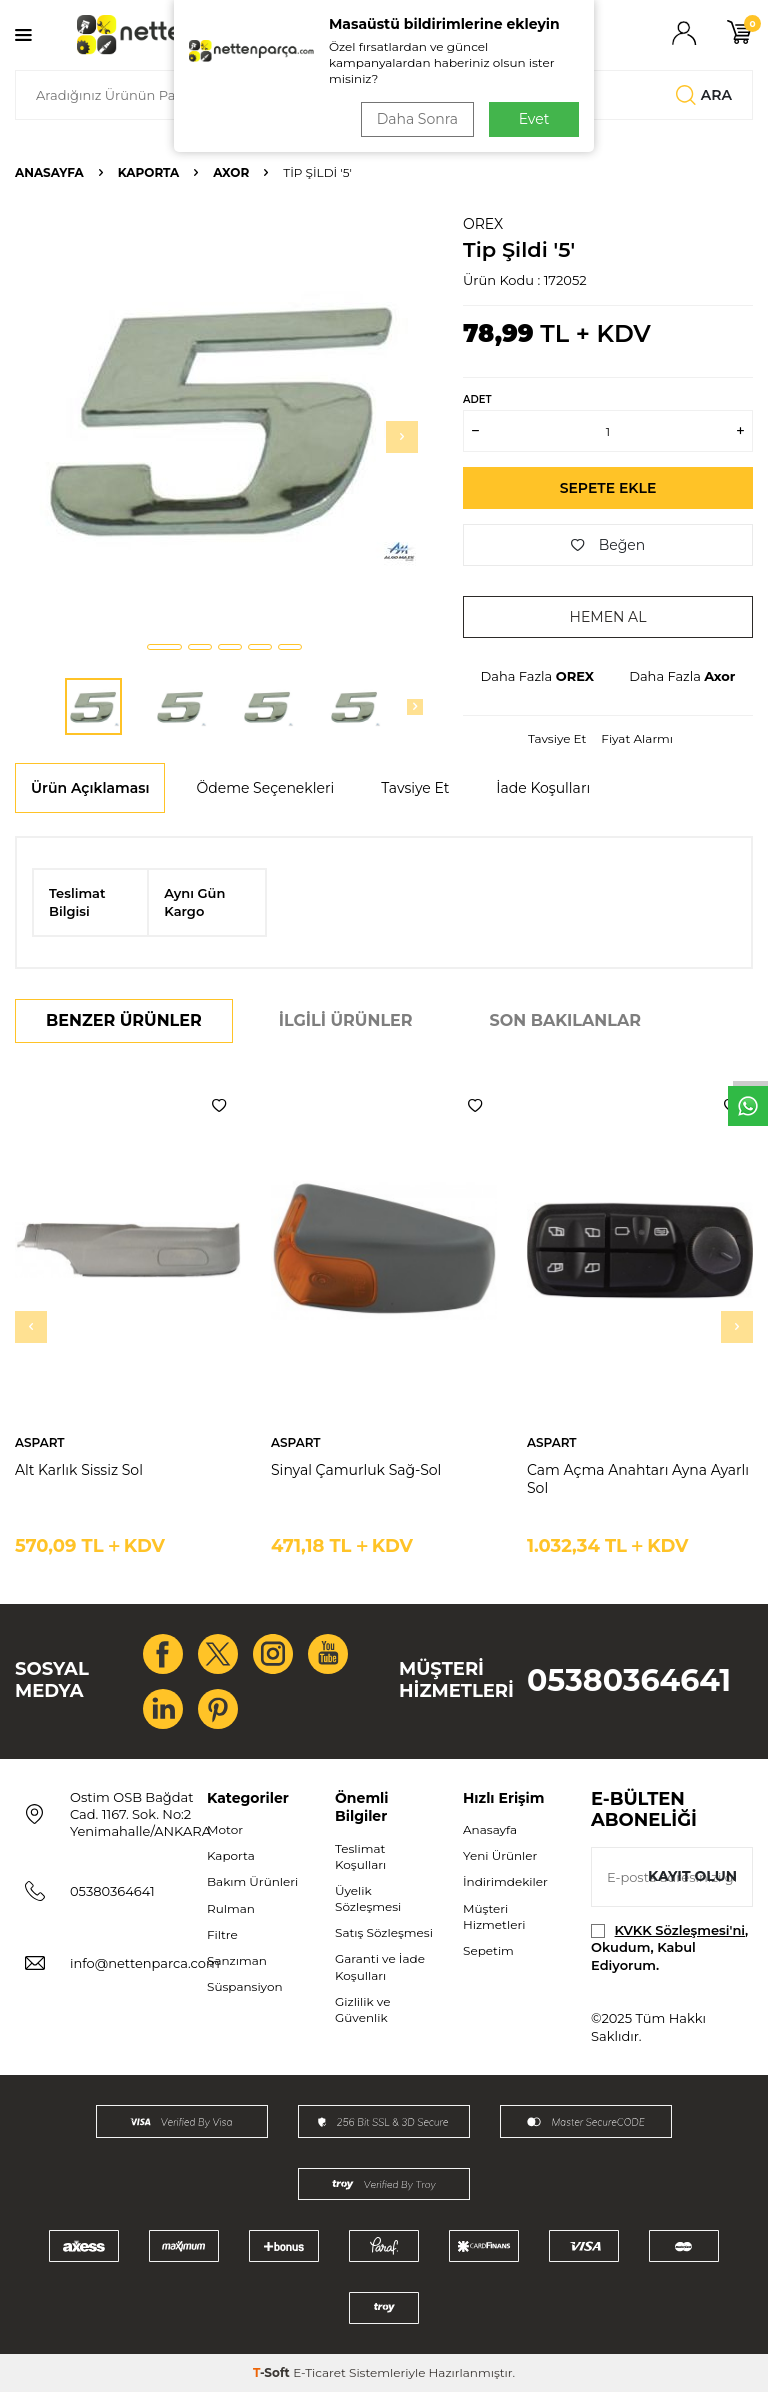  I want to click on Satış Sözleşmesi, so click(384, 1932).